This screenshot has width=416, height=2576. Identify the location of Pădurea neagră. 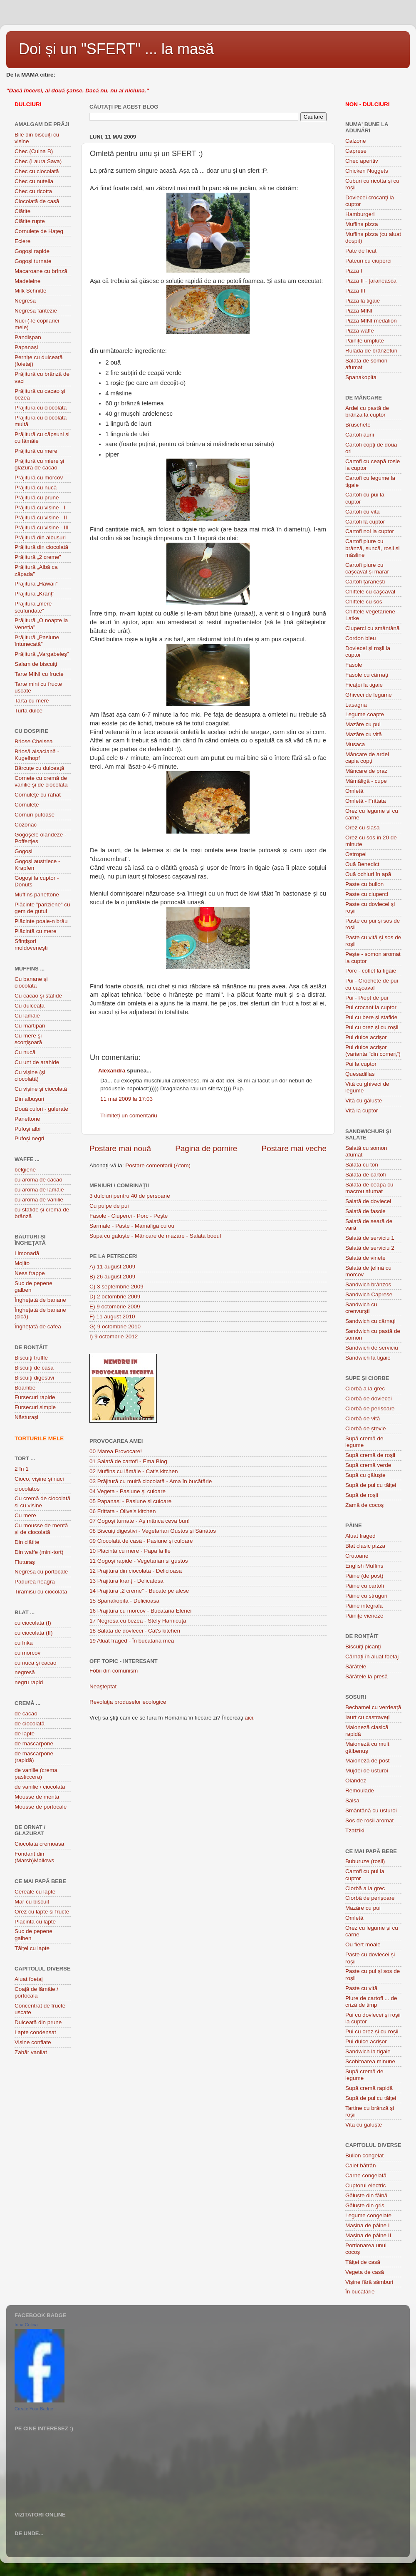
(35, 1581).